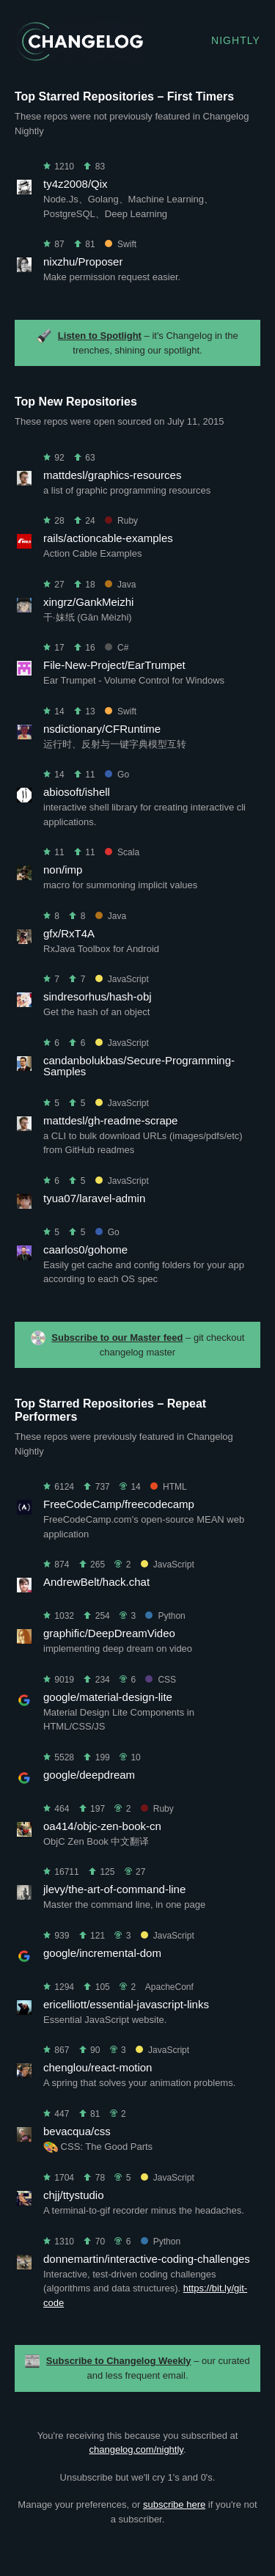  Describe the element at coordinates (77, 2131) in the screenshot. I see `bevacqua/css` at that location.